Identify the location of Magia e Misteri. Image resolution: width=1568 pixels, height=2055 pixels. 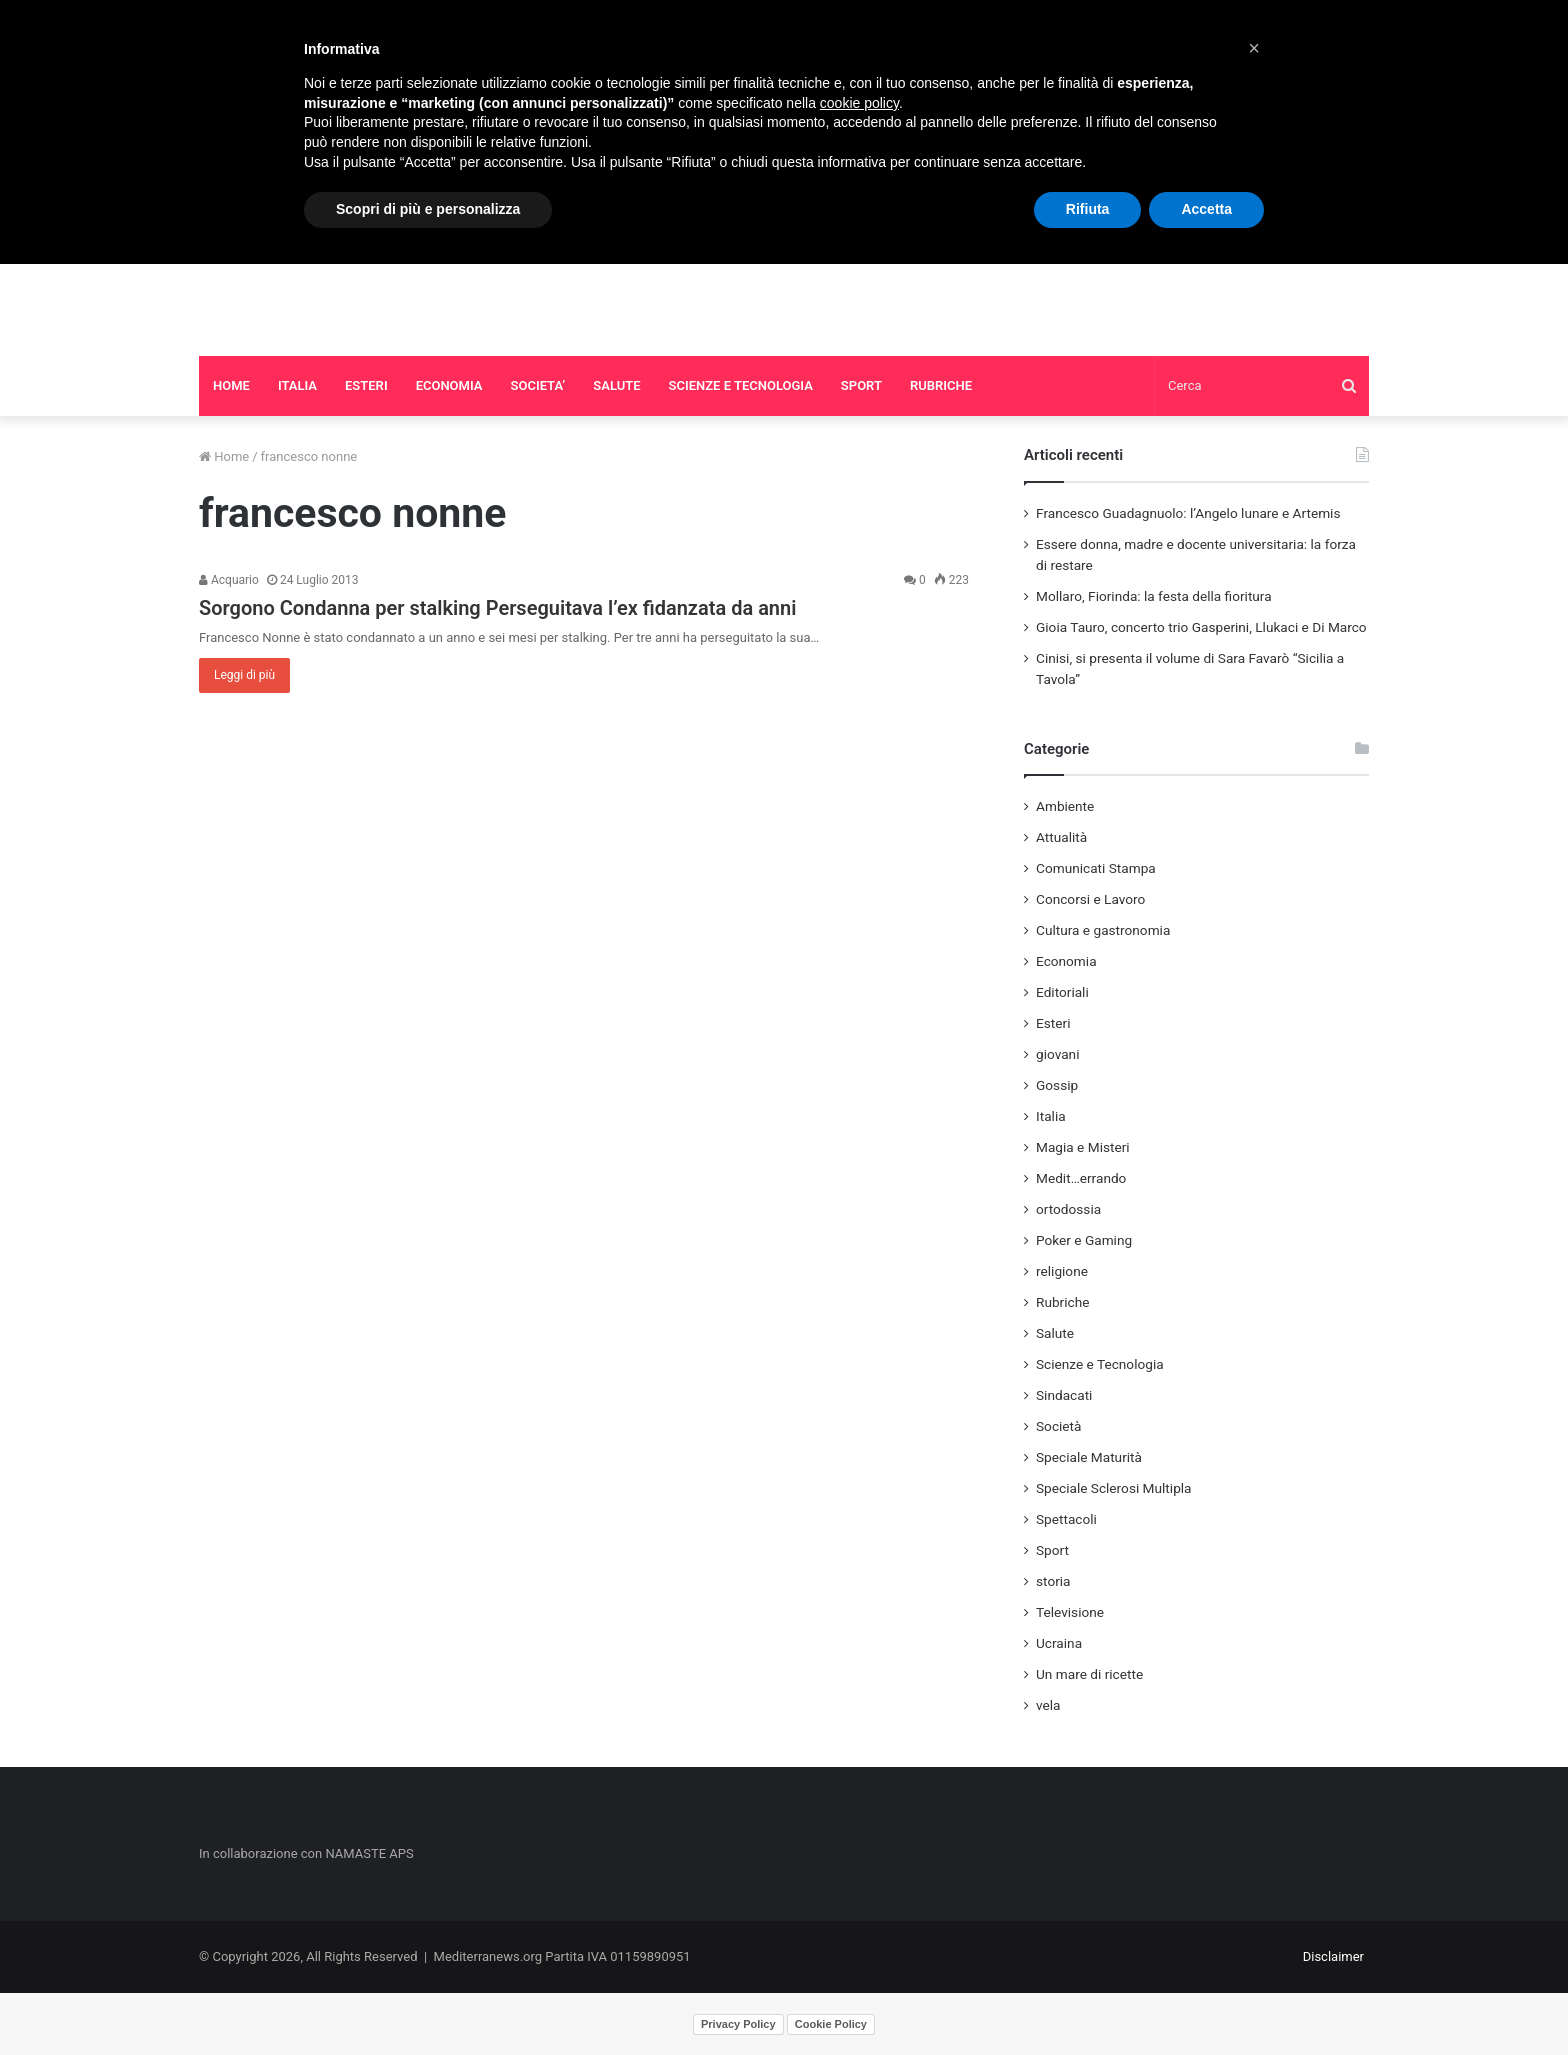
(1083, 1147).